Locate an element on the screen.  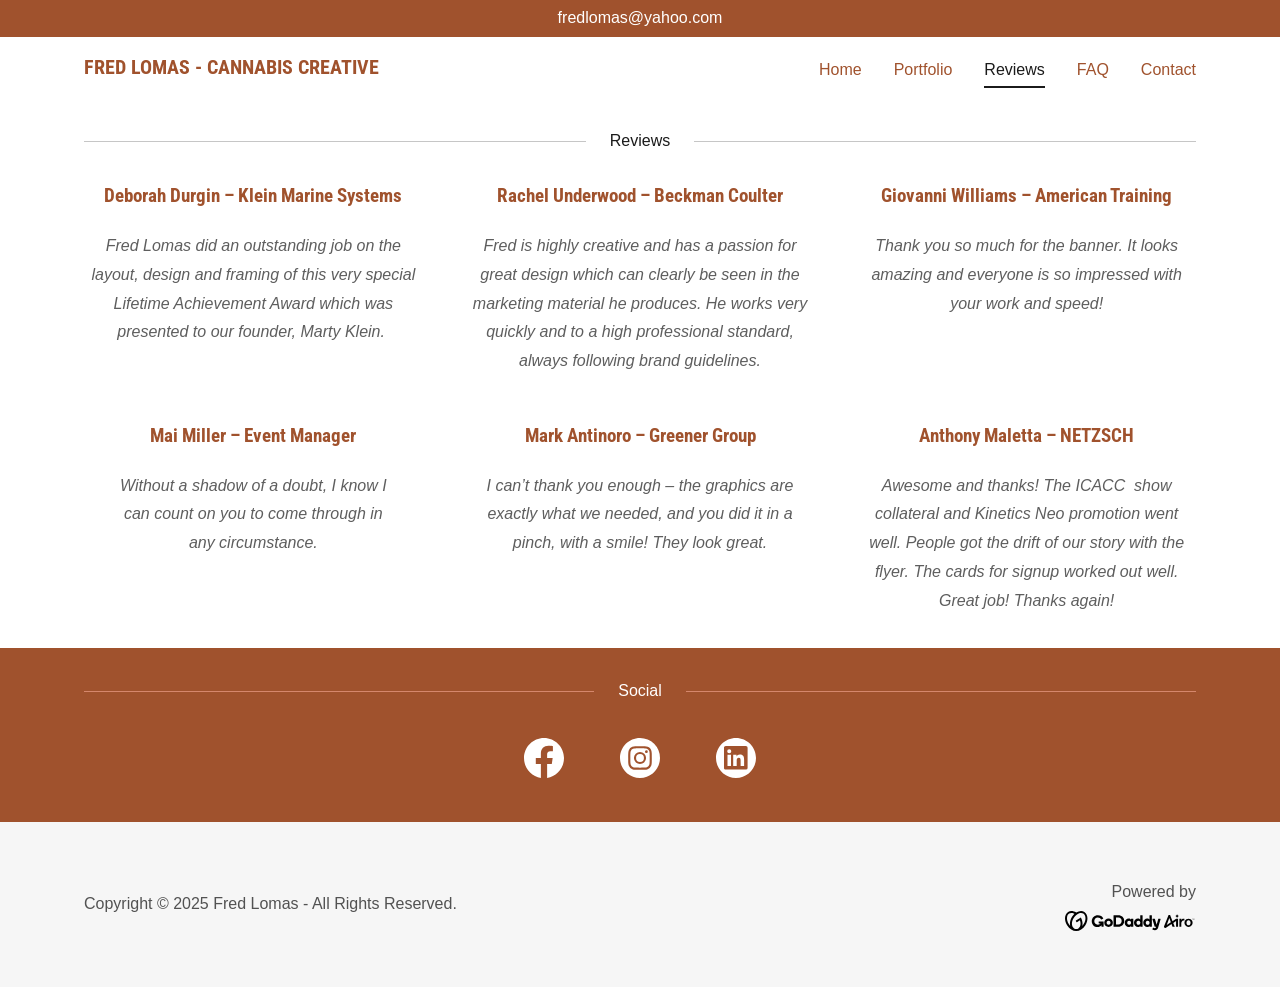
[link] is located at coordinates (231, 68).